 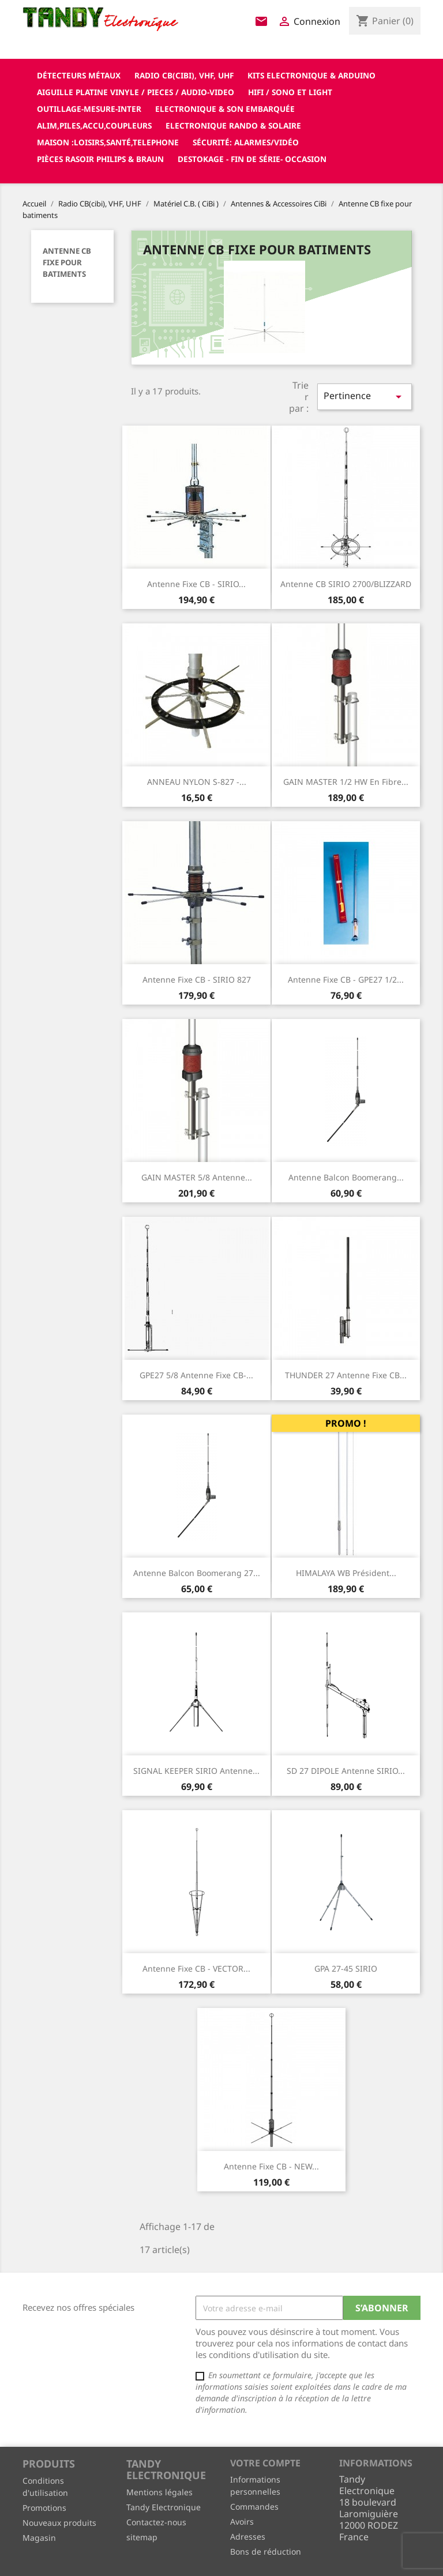 What do you see at coordinates (252, 158) in the screenshot?
I see `Destokage - Fin de Série- OCCASION` at bounding box center [252, 158].